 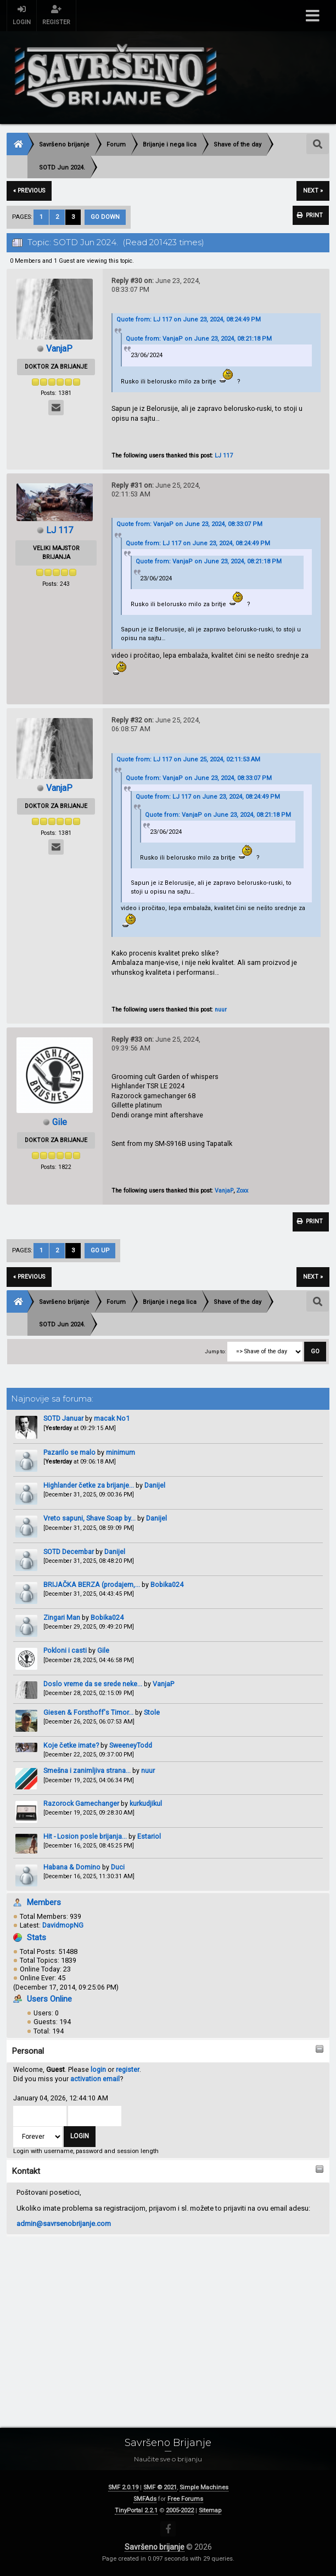 What do you see at coordinates (88, 1486) in the screenshot?
I see `Highlander četke za brijanje...` at bounding box center [88, 1486].